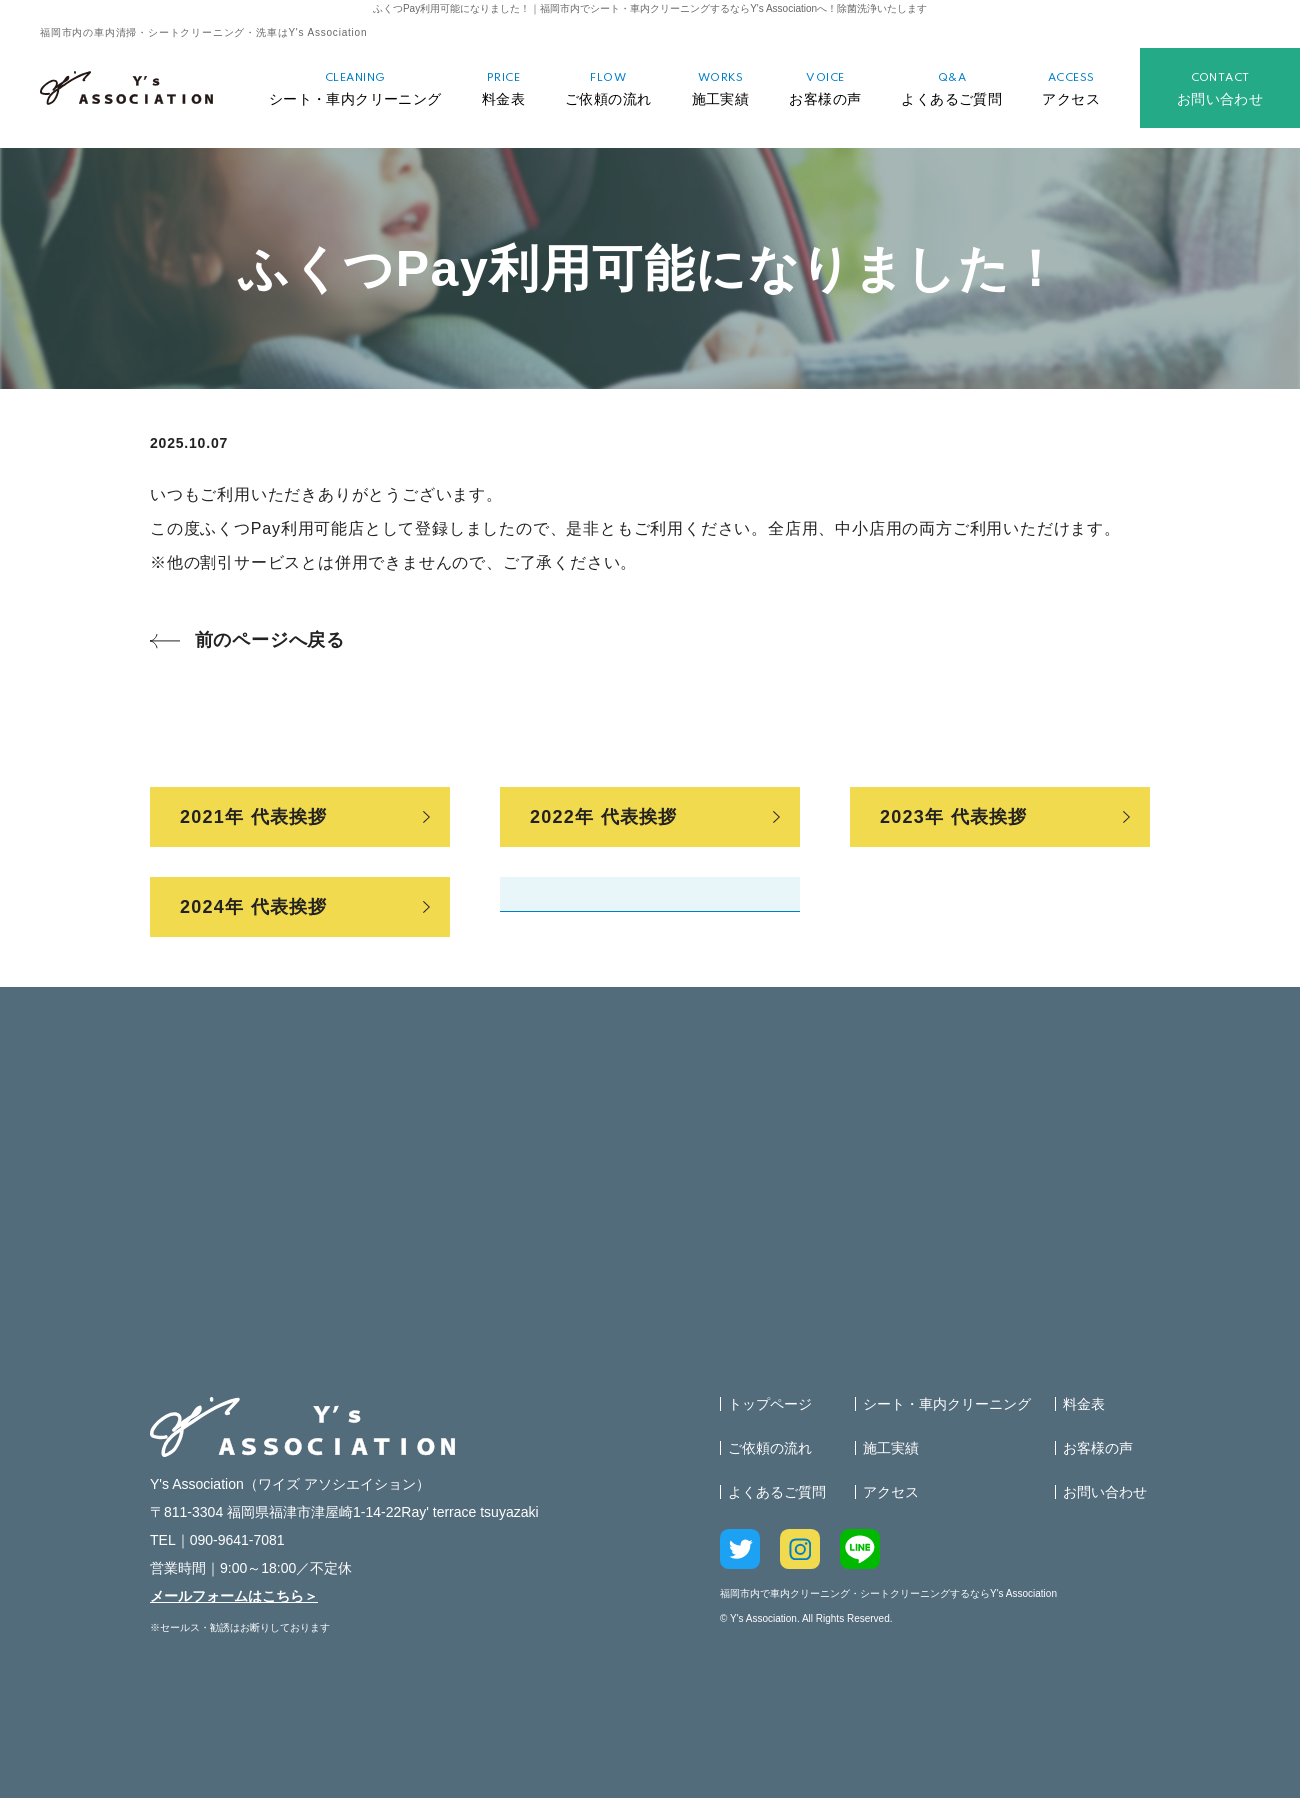  Describe the element at coordinates (270, 640) in the screenshot. I see `前のページへ戻る` at that location.